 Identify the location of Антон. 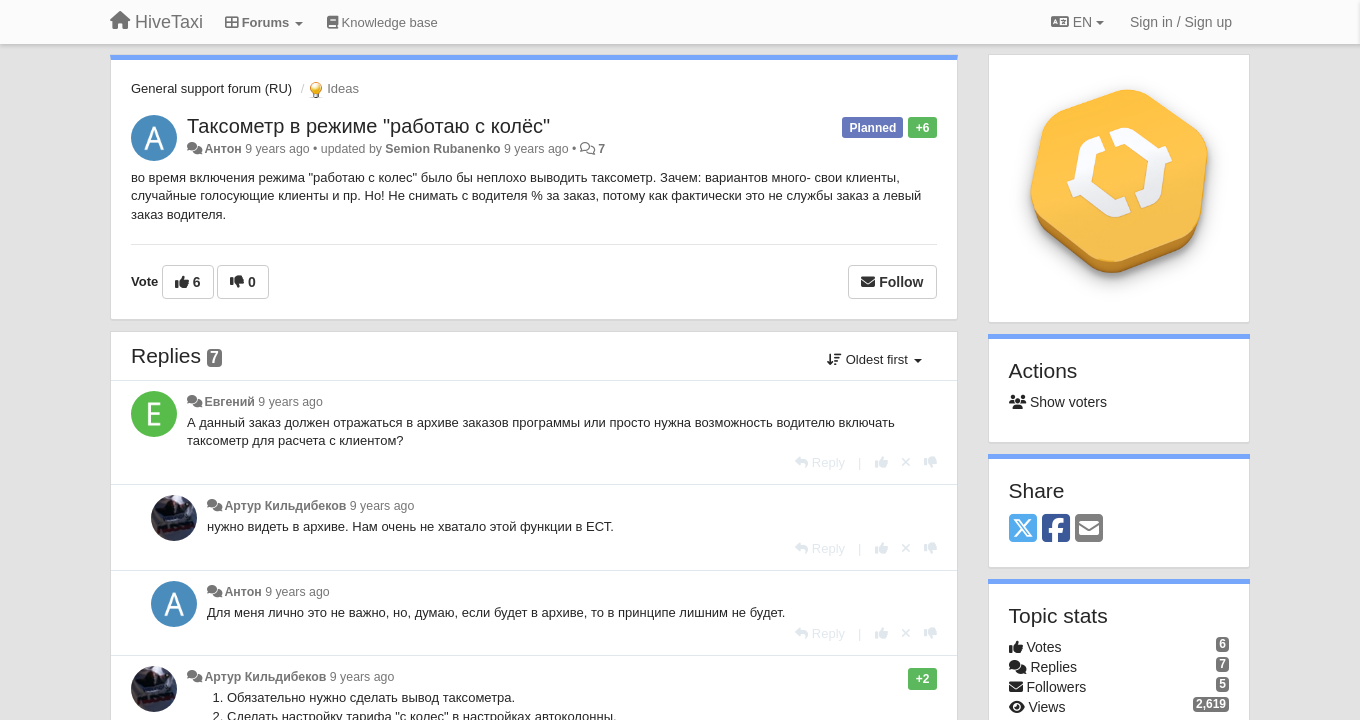
(222, 149).